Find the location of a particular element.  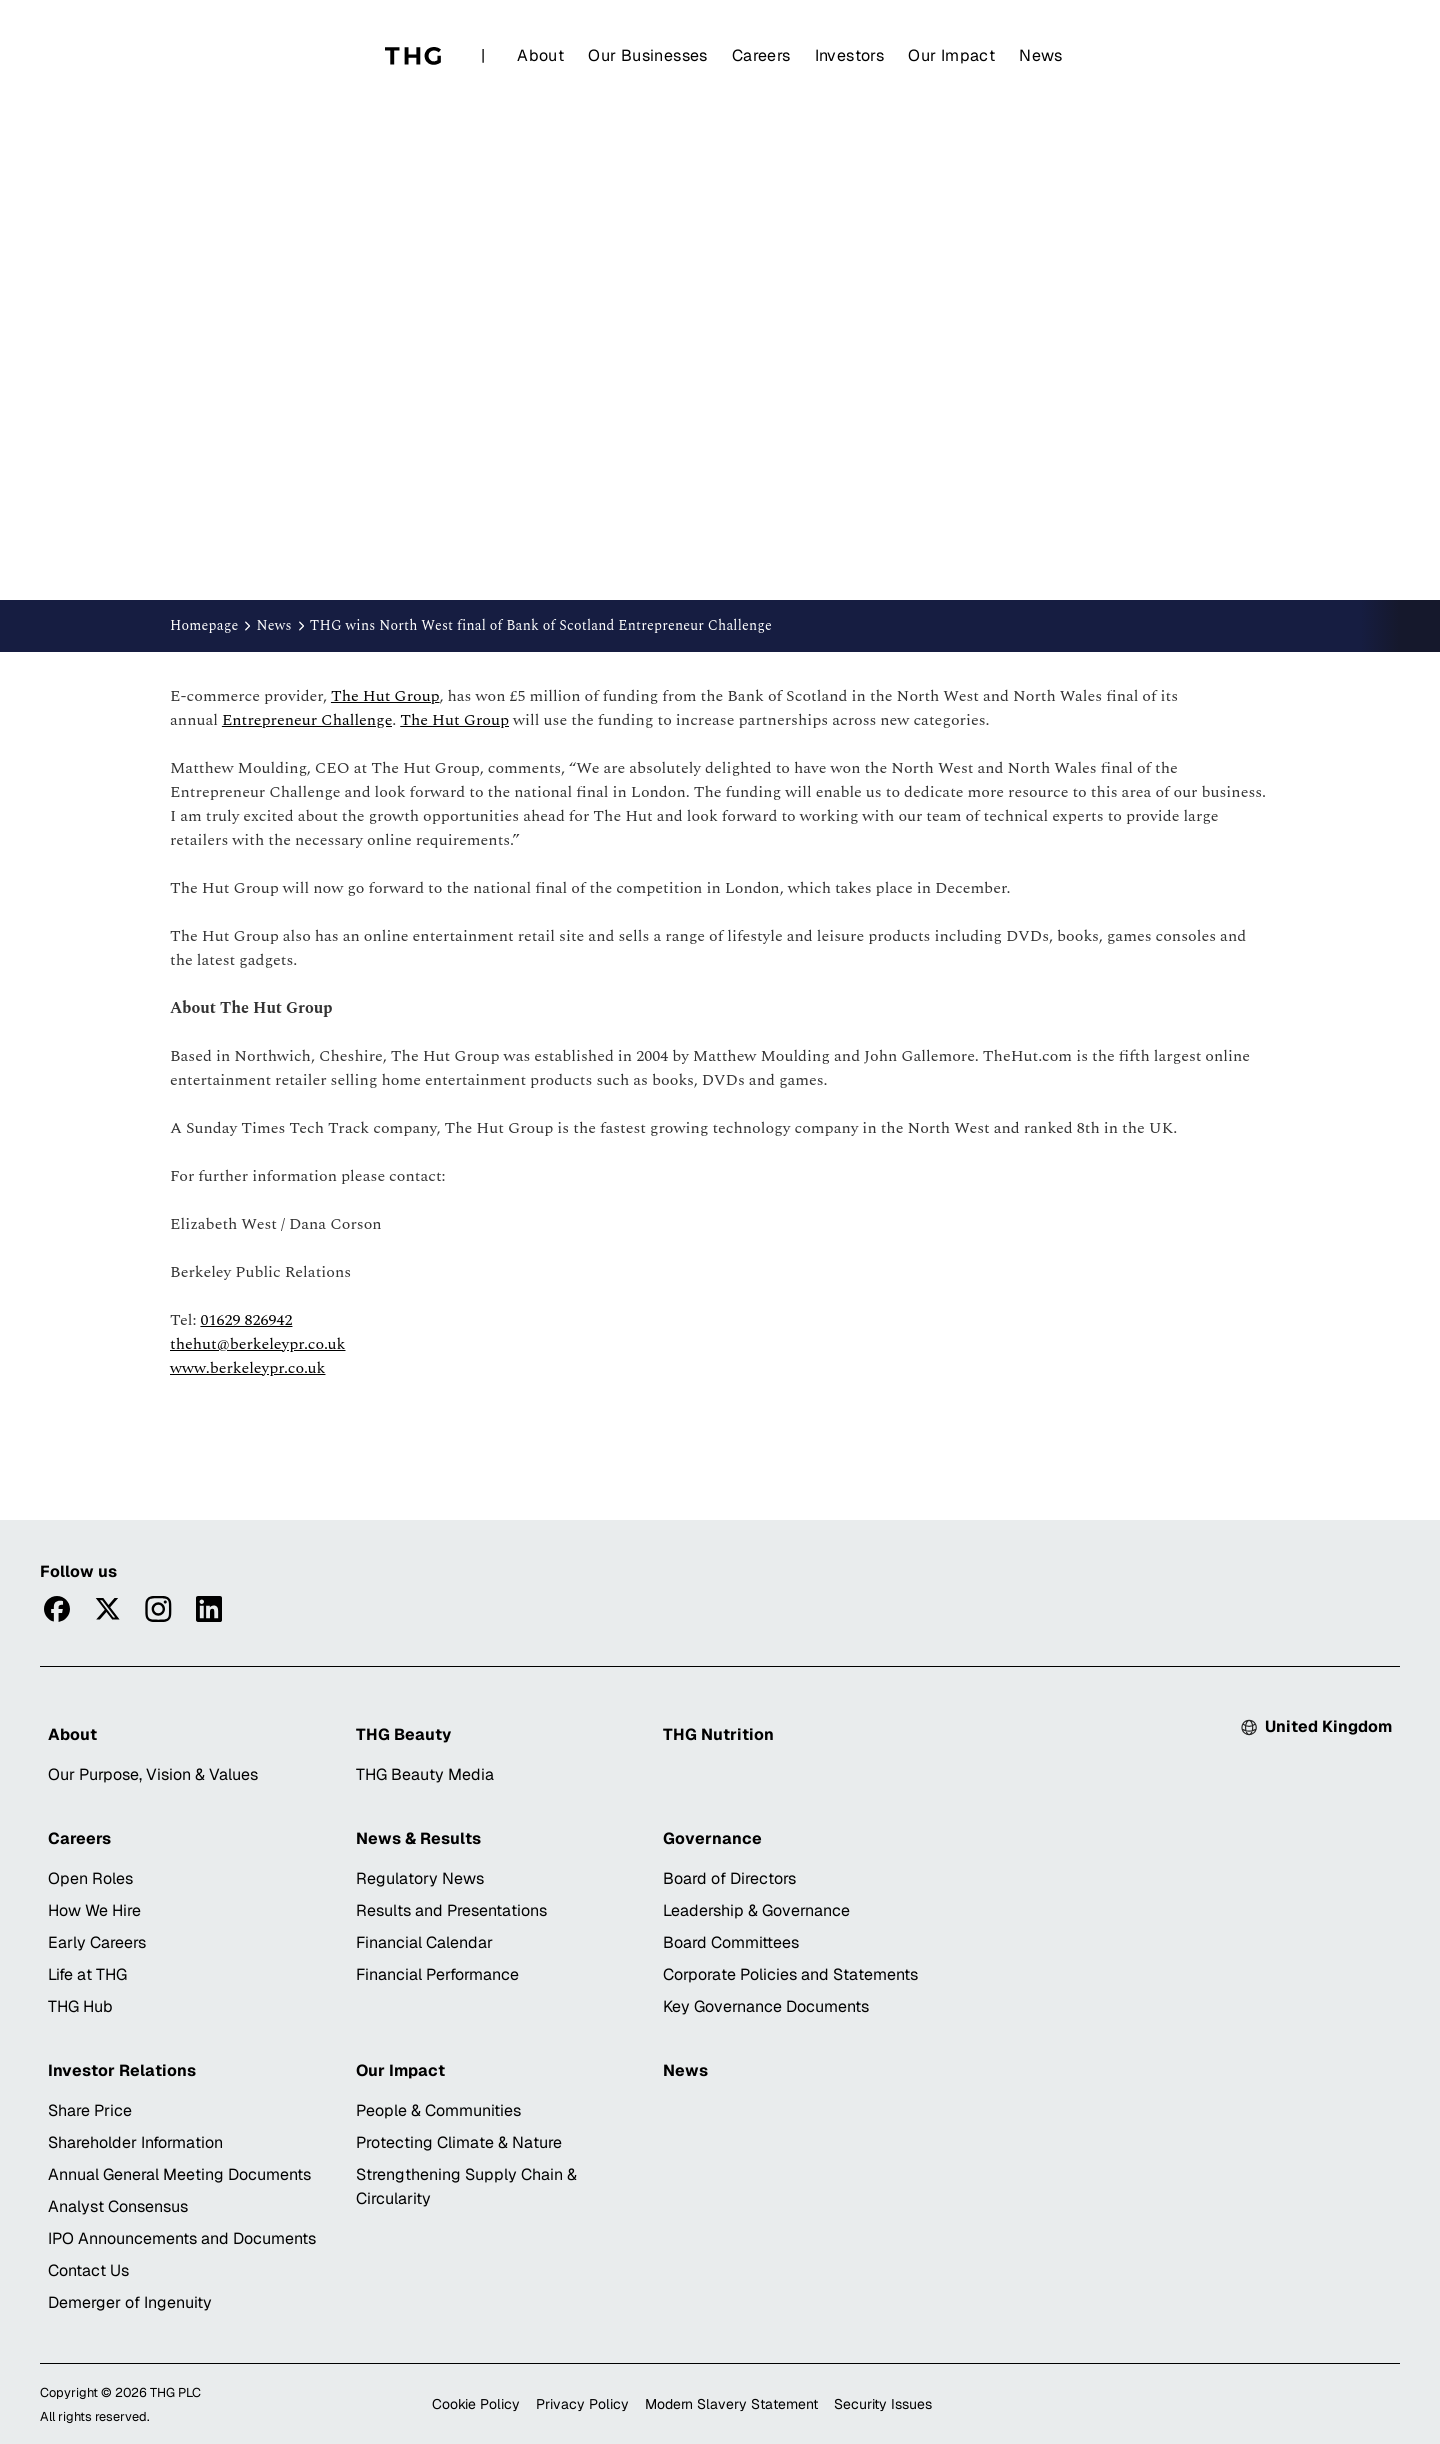

Leadership & Governance is located at coordinates (756, 1910).